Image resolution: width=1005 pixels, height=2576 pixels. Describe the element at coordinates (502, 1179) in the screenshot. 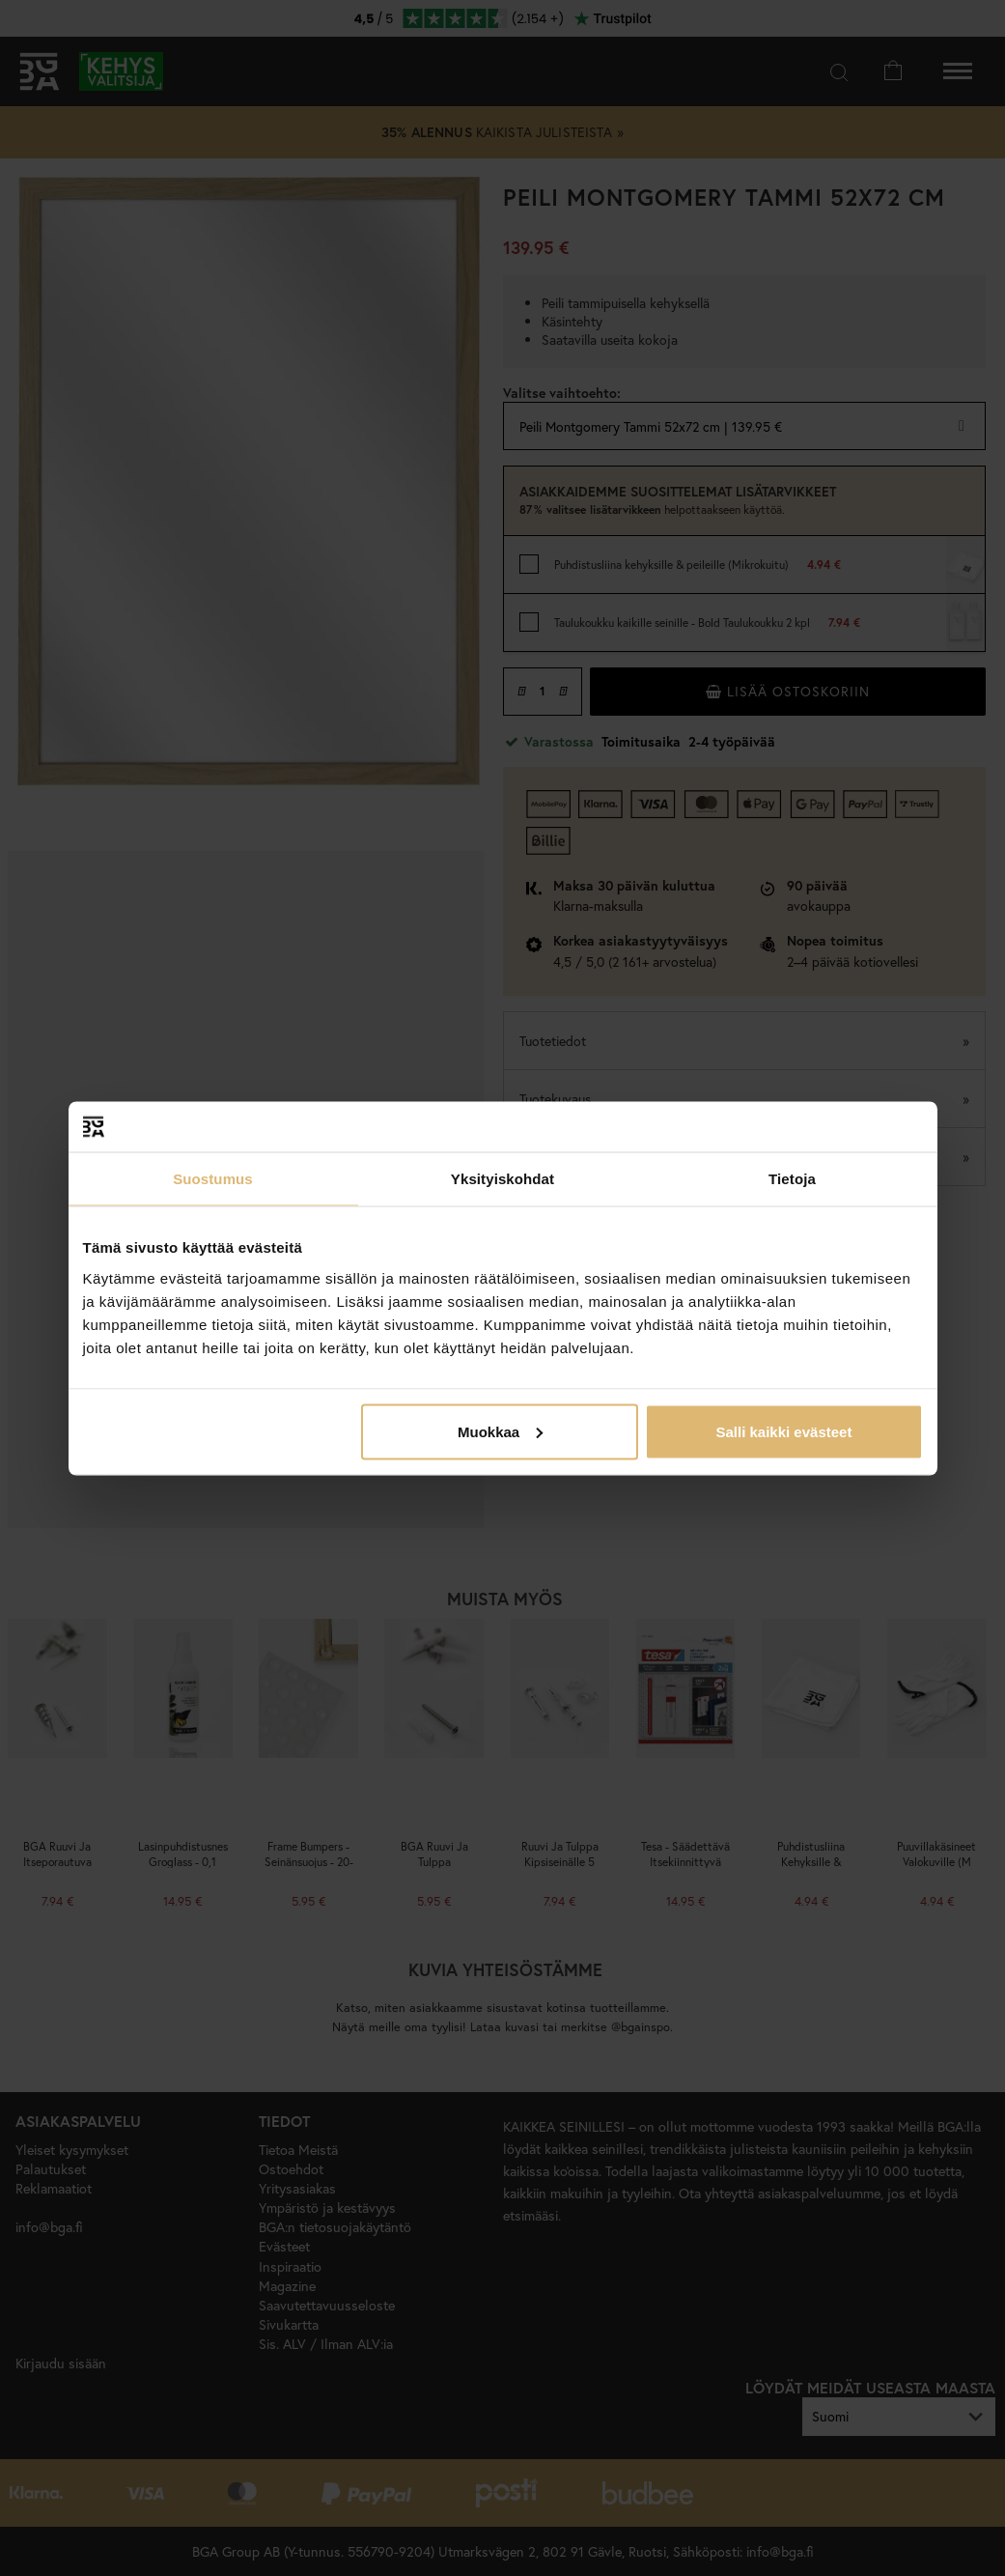

I see `Yksityiskohdat [tab]` at that location.